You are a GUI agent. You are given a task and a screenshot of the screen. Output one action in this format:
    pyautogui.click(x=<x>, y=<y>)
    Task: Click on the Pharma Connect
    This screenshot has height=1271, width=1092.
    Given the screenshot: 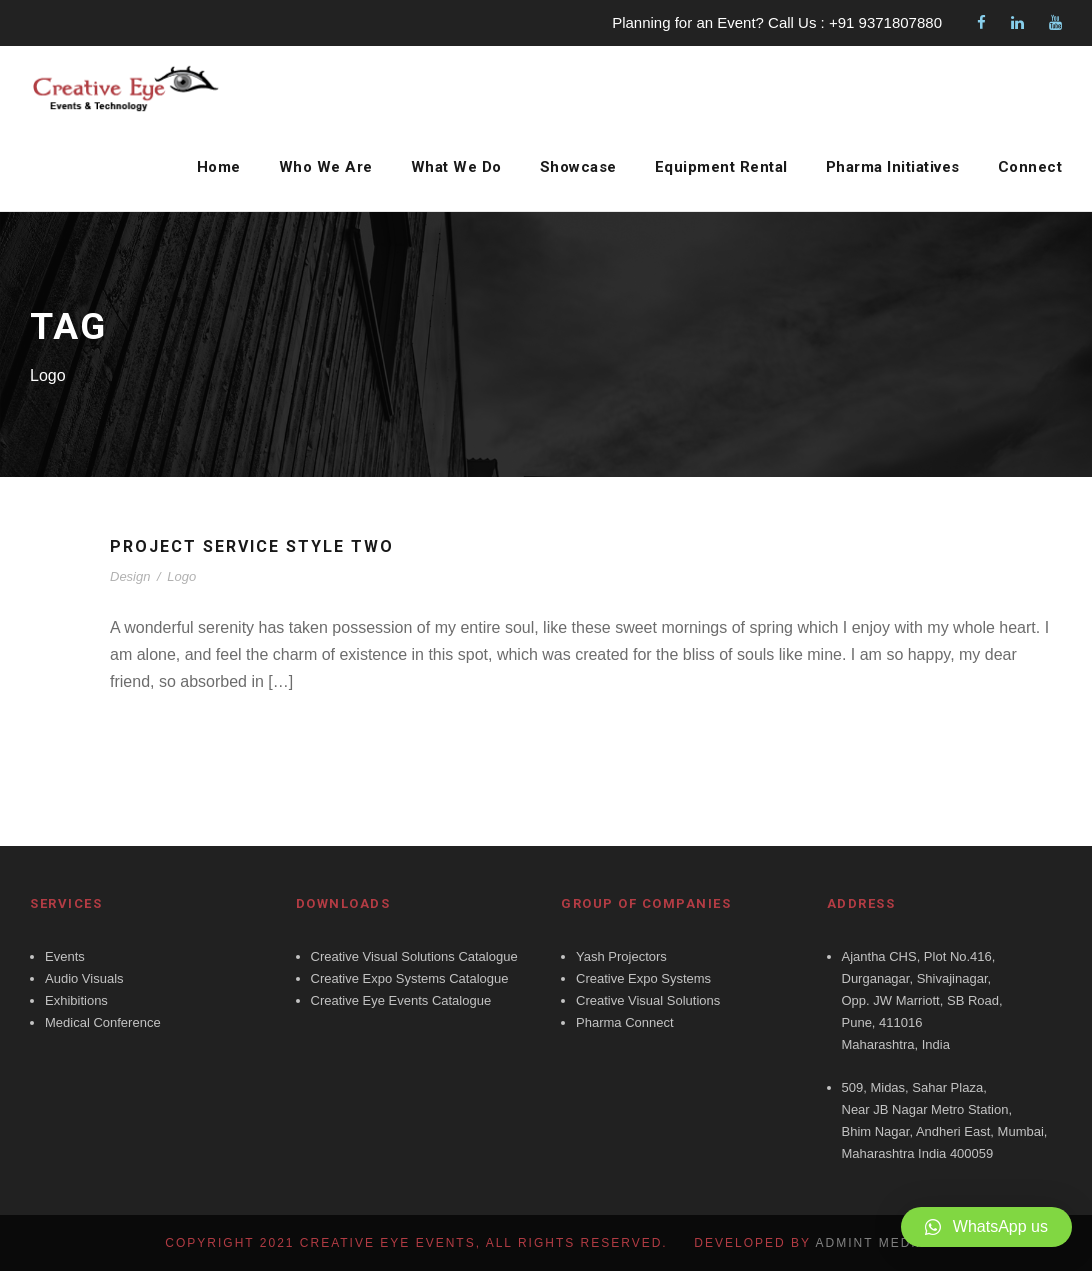 What is the action you would take?
    pyautogui.click(x=625, y=1022)
    